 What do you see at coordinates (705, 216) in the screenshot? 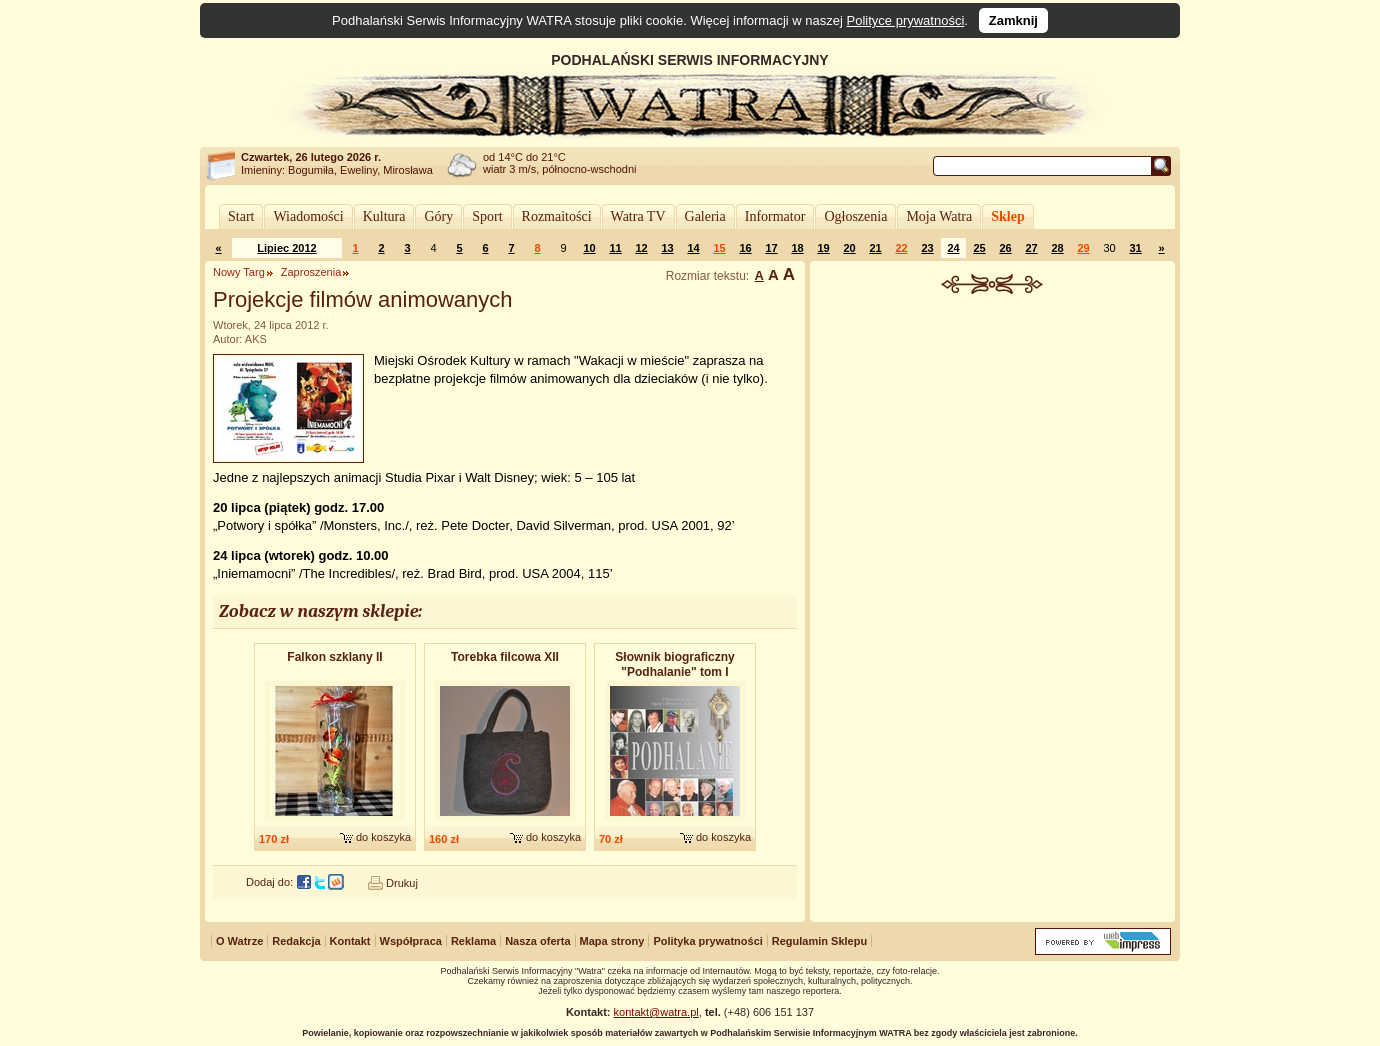
I see `Galeria` at bounding box center [705, 216].